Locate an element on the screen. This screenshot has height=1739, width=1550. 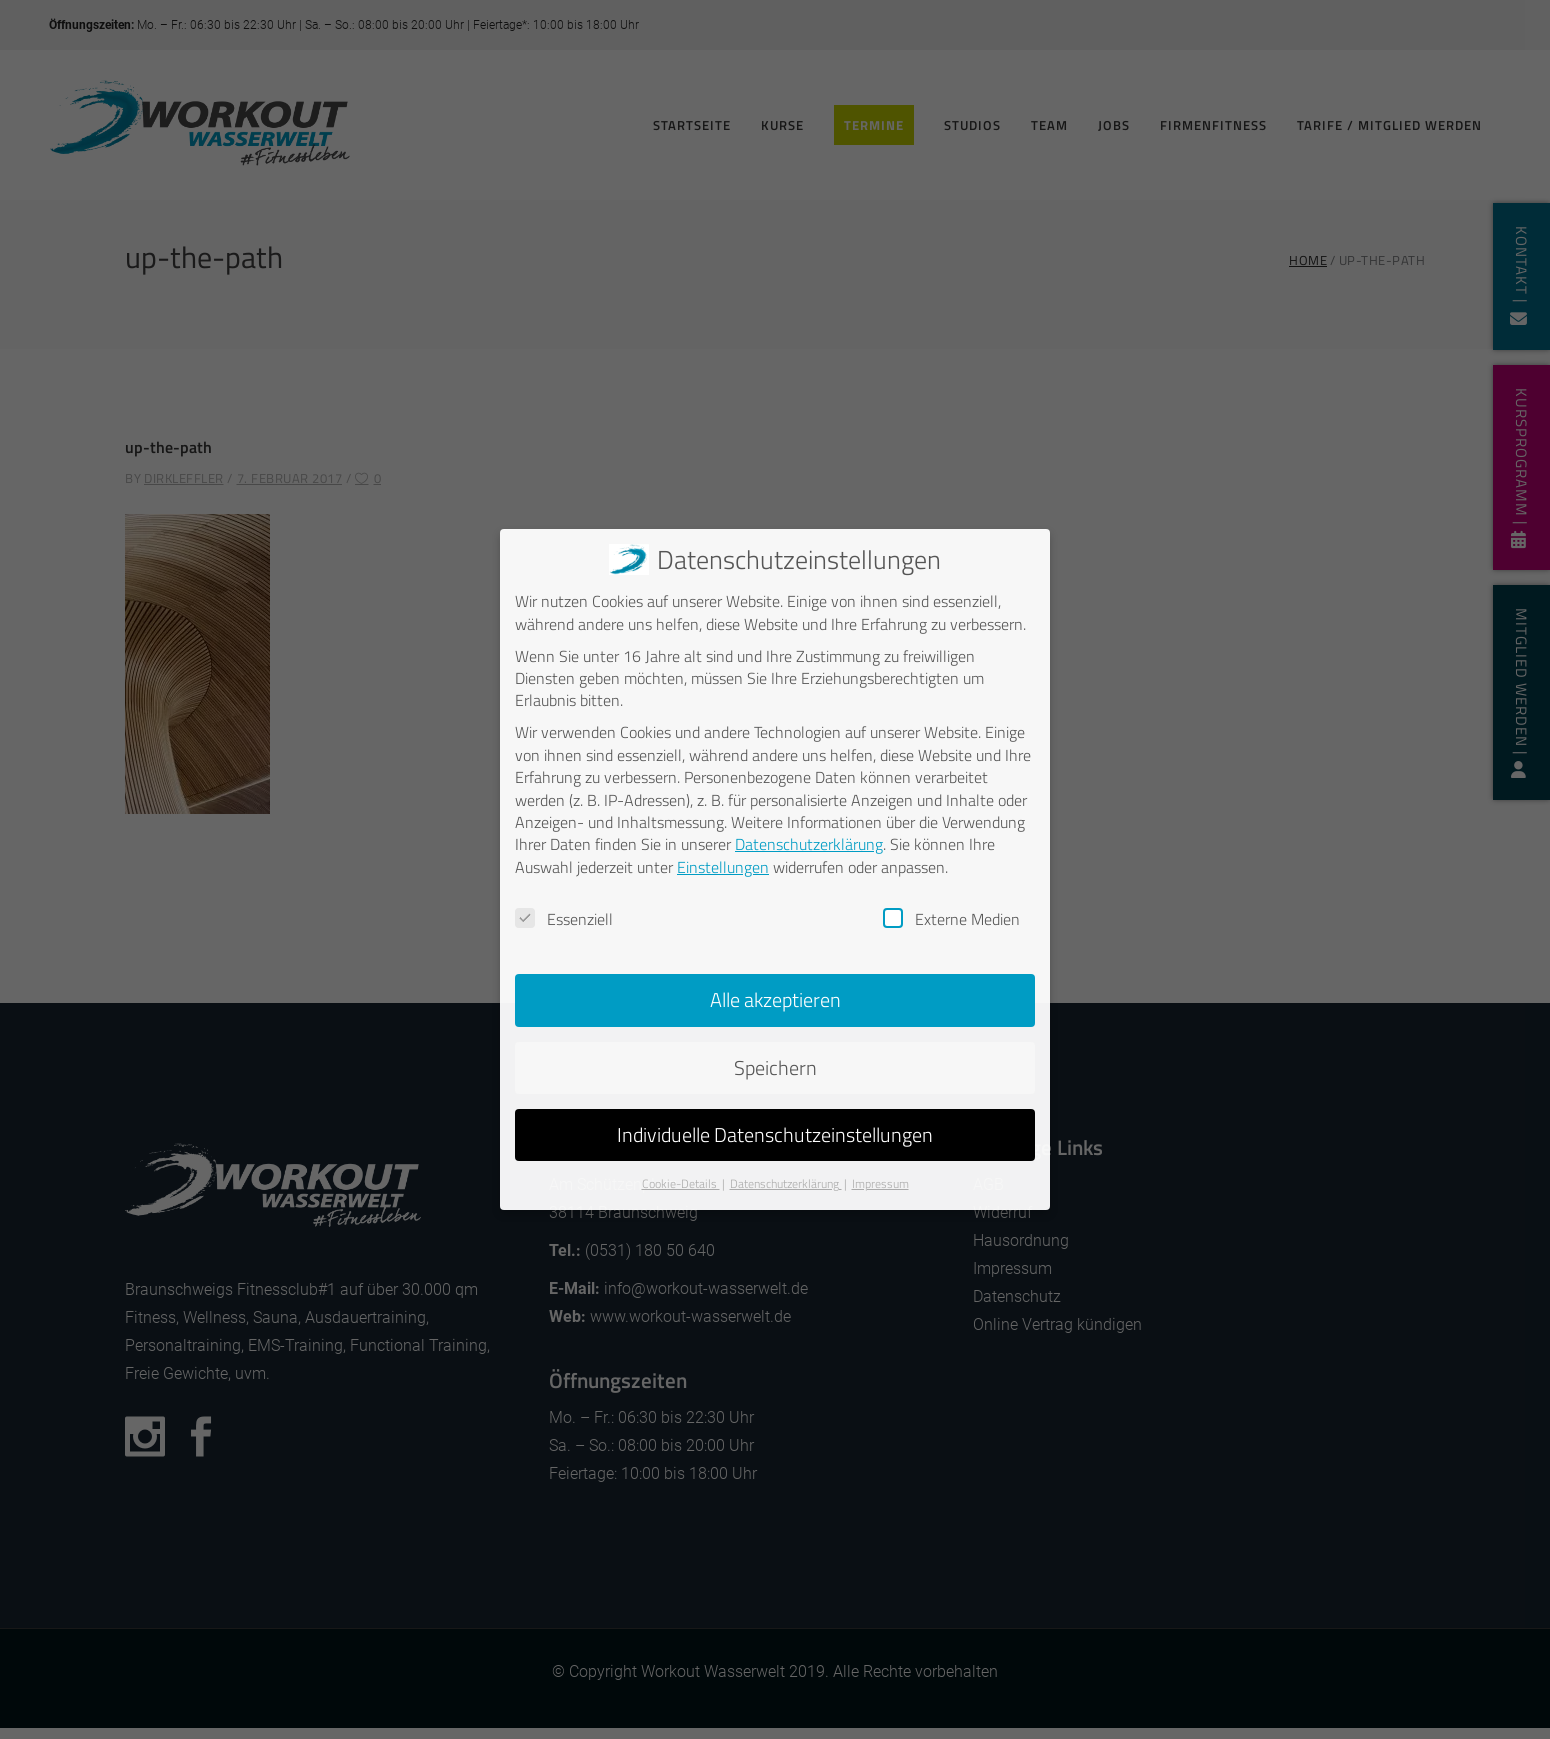
Individuelle Datenschutzeinstellungen [button] is located at coordinates (775, 1129).